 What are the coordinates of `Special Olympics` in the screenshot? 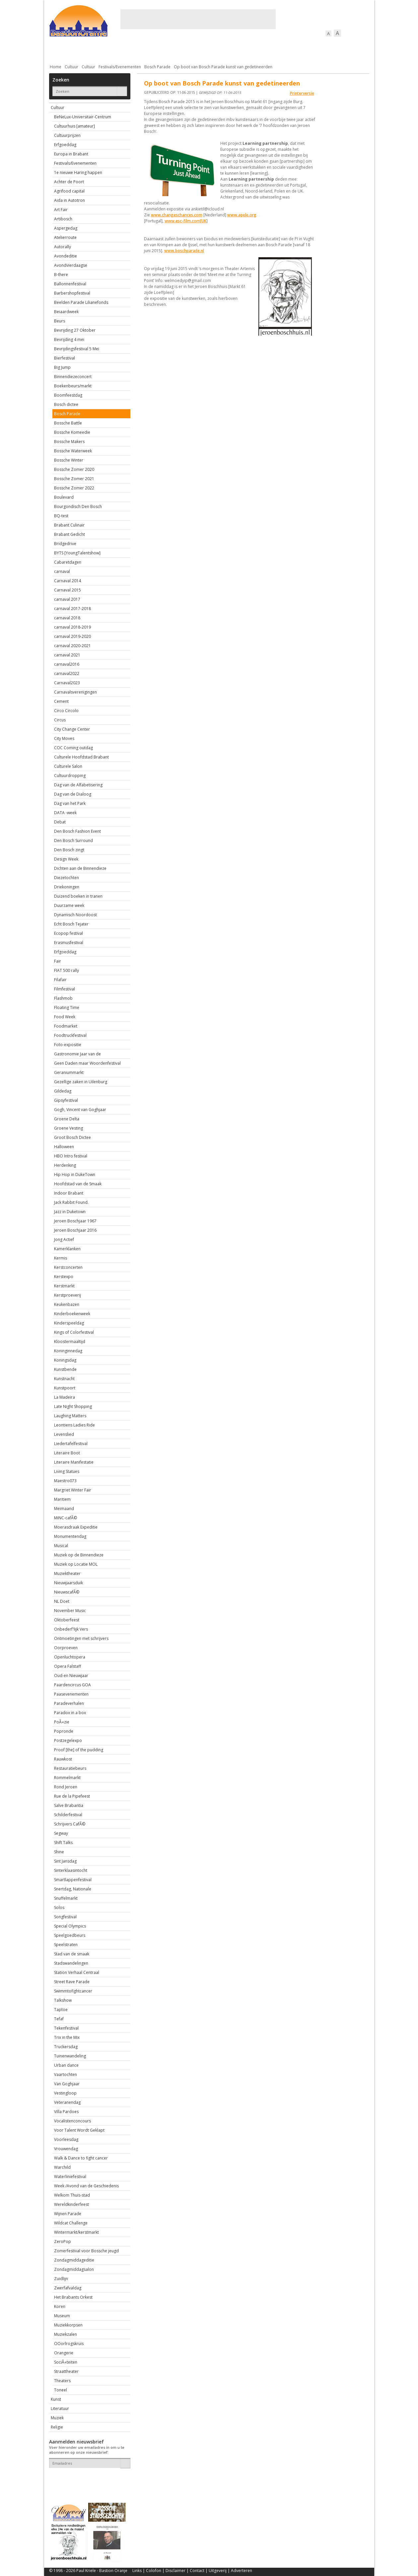 It's located at (70, 1926).